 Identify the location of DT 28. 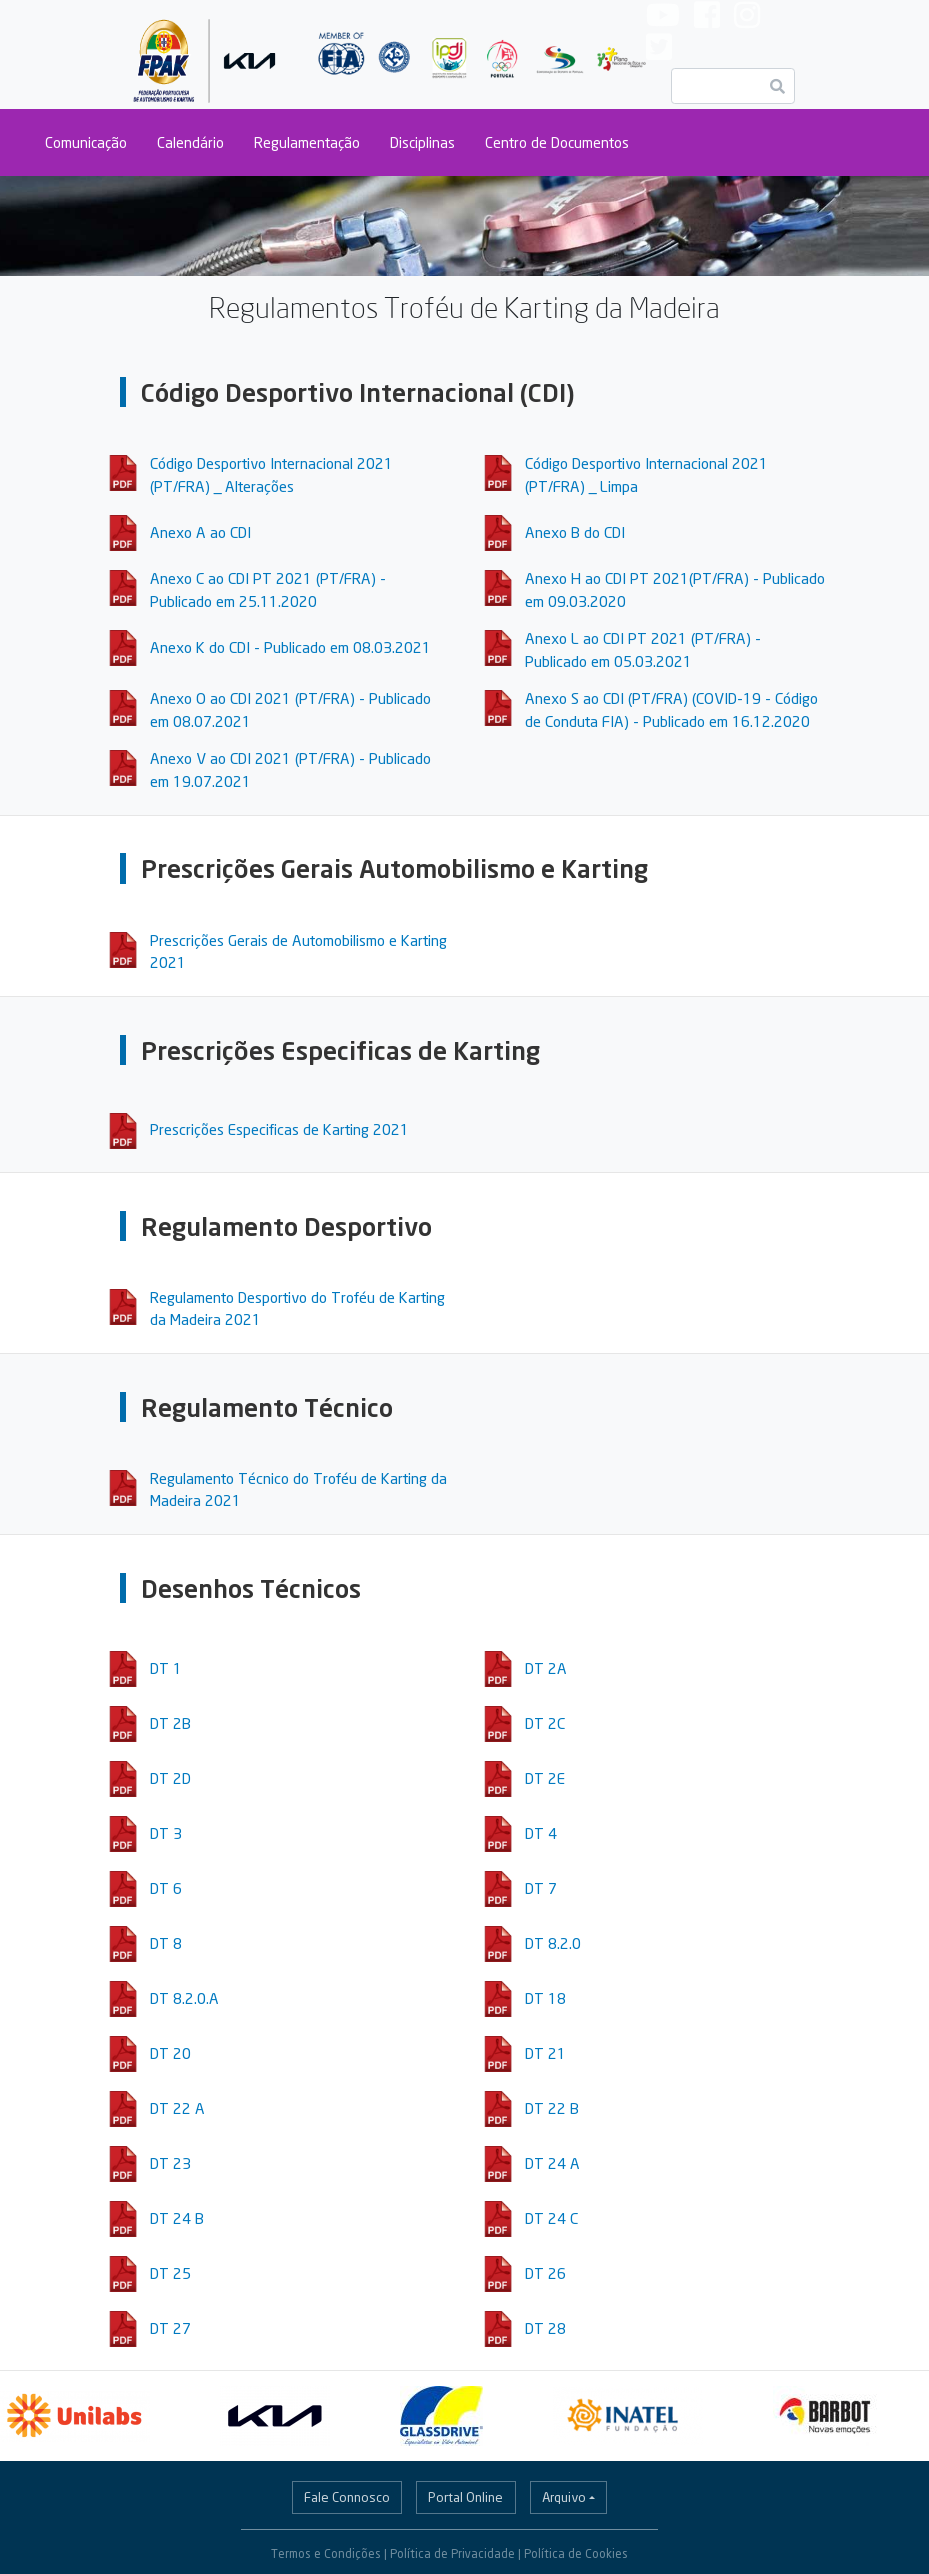
(545, 2328).